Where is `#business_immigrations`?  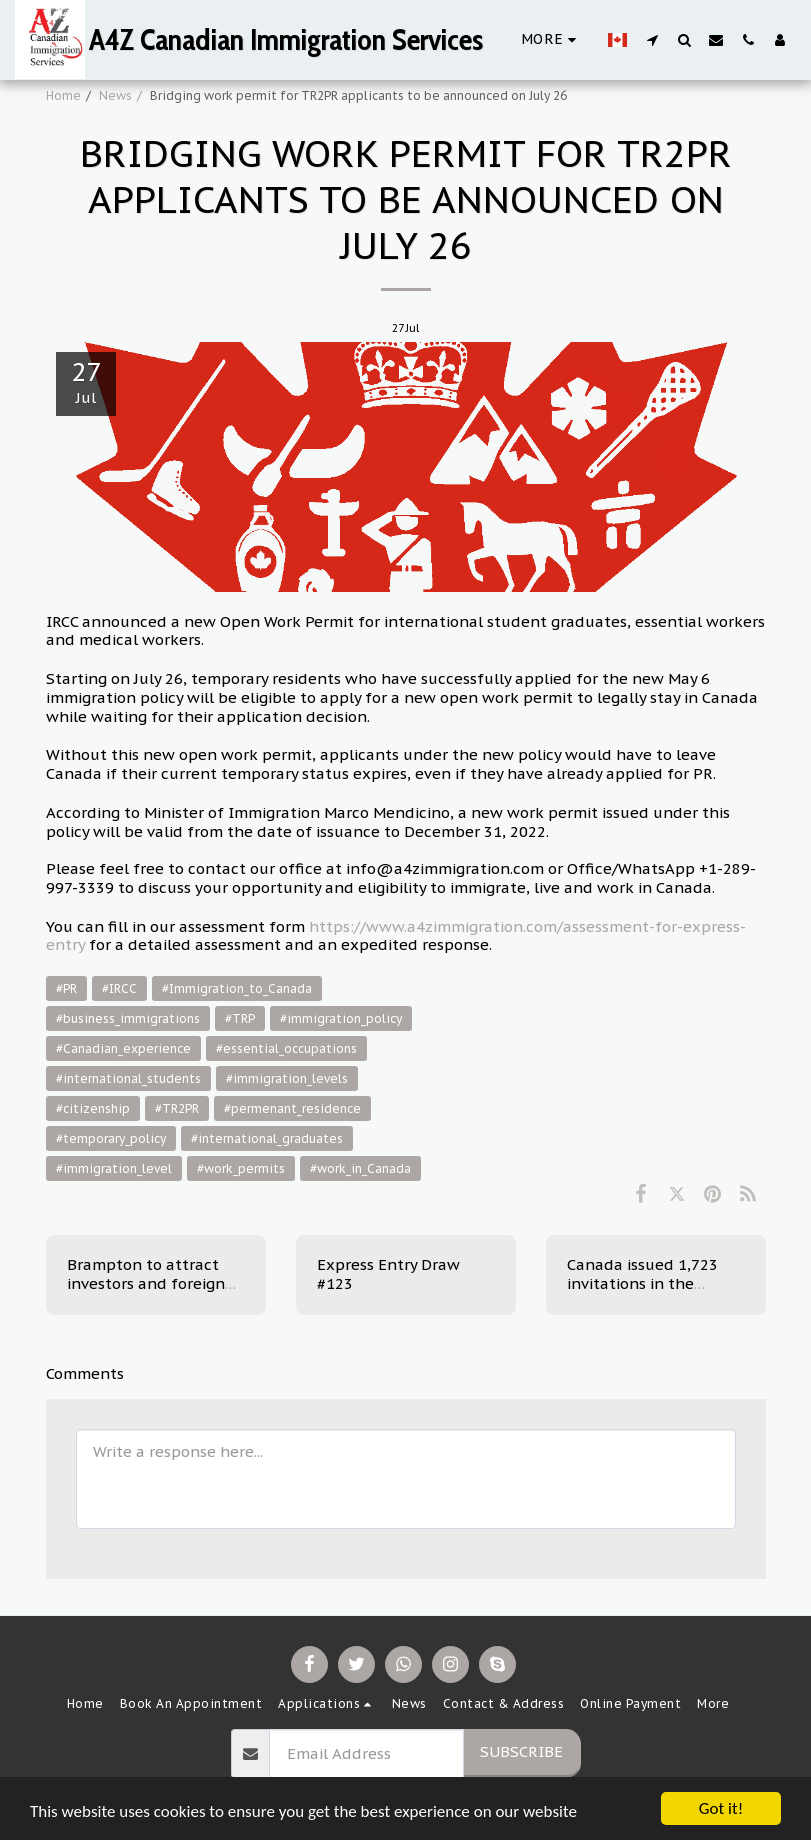
#business_immigrations is located at coordinates (128, 1018).